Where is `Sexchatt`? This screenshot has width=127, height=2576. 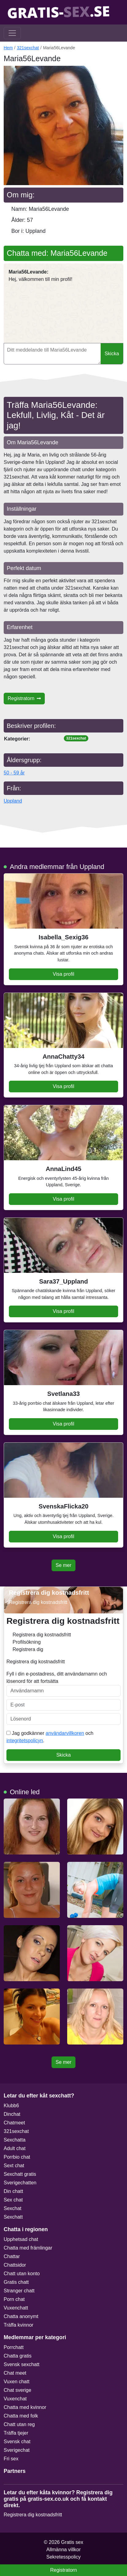
Sexchatt is located at coordinates (13, 2217).